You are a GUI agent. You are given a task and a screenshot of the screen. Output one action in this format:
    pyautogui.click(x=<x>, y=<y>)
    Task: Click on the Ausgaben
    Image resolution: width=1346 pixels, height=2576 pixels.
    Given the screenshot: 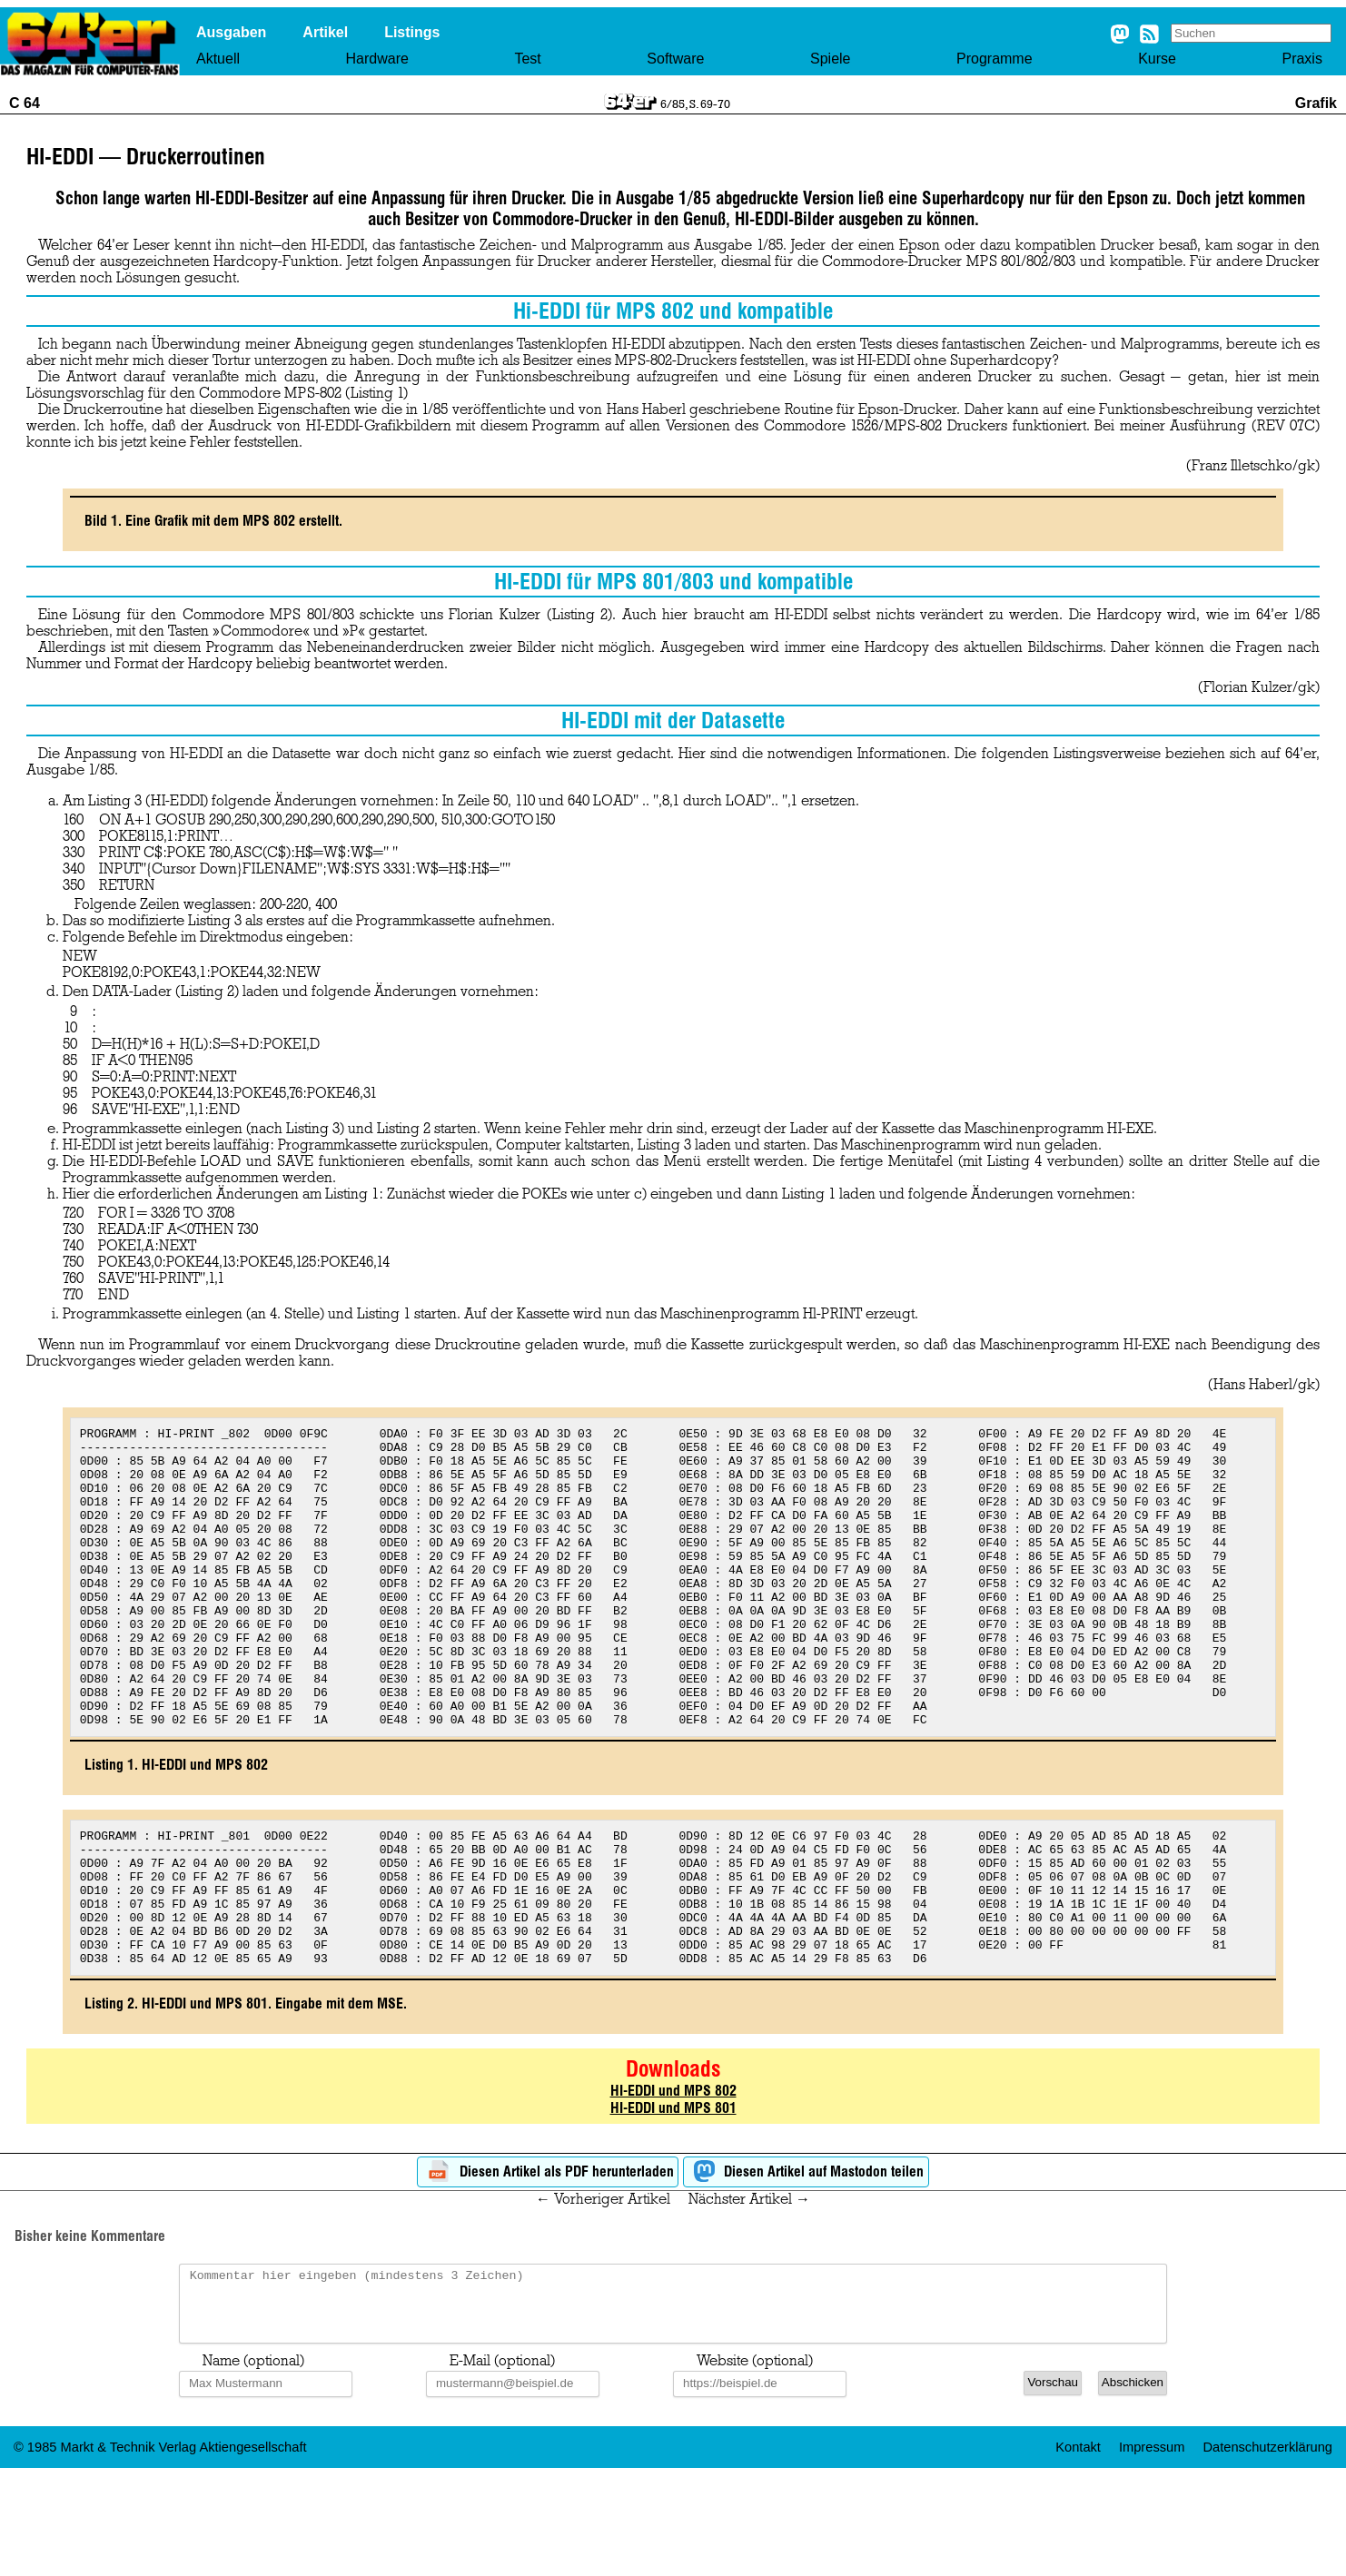 What is the action you would take?
    pyautogui.click(x=231, y=32)
    